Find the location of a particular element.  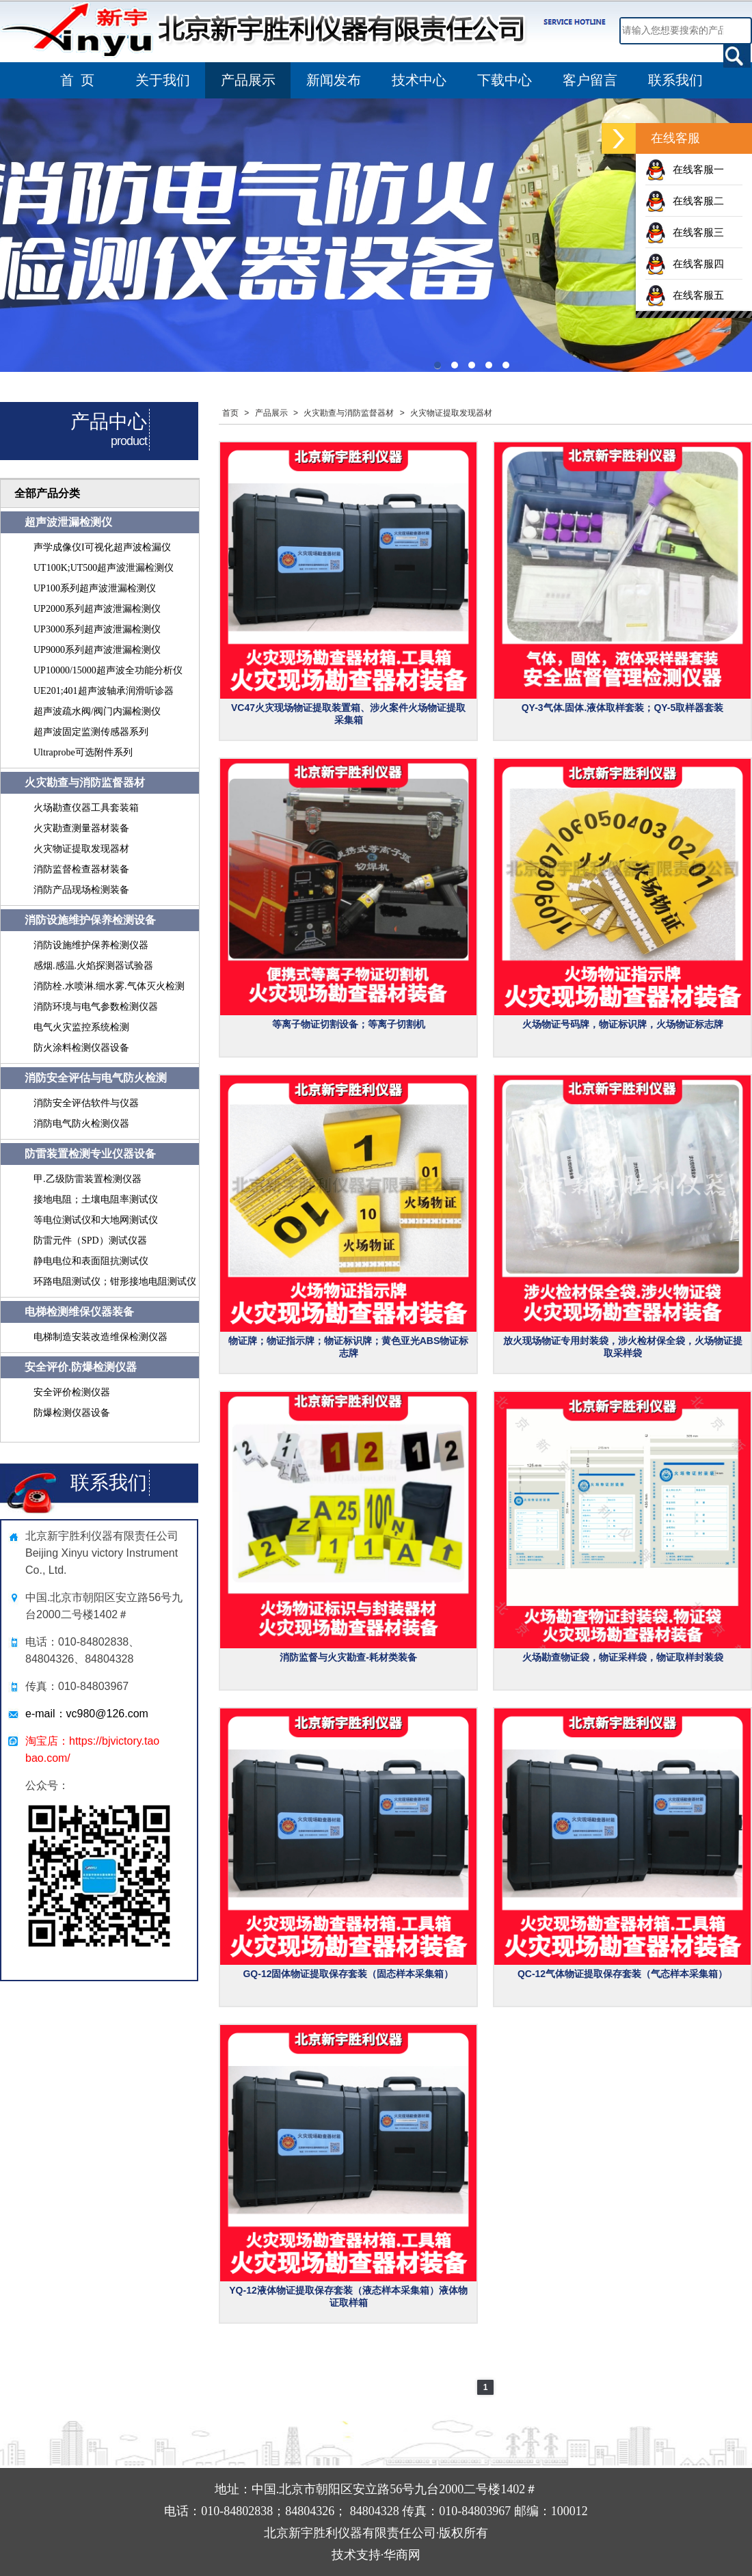

火场物证号码牌，物证标识牌，火场物证标志牌 is located at coordinates (622, 1024).